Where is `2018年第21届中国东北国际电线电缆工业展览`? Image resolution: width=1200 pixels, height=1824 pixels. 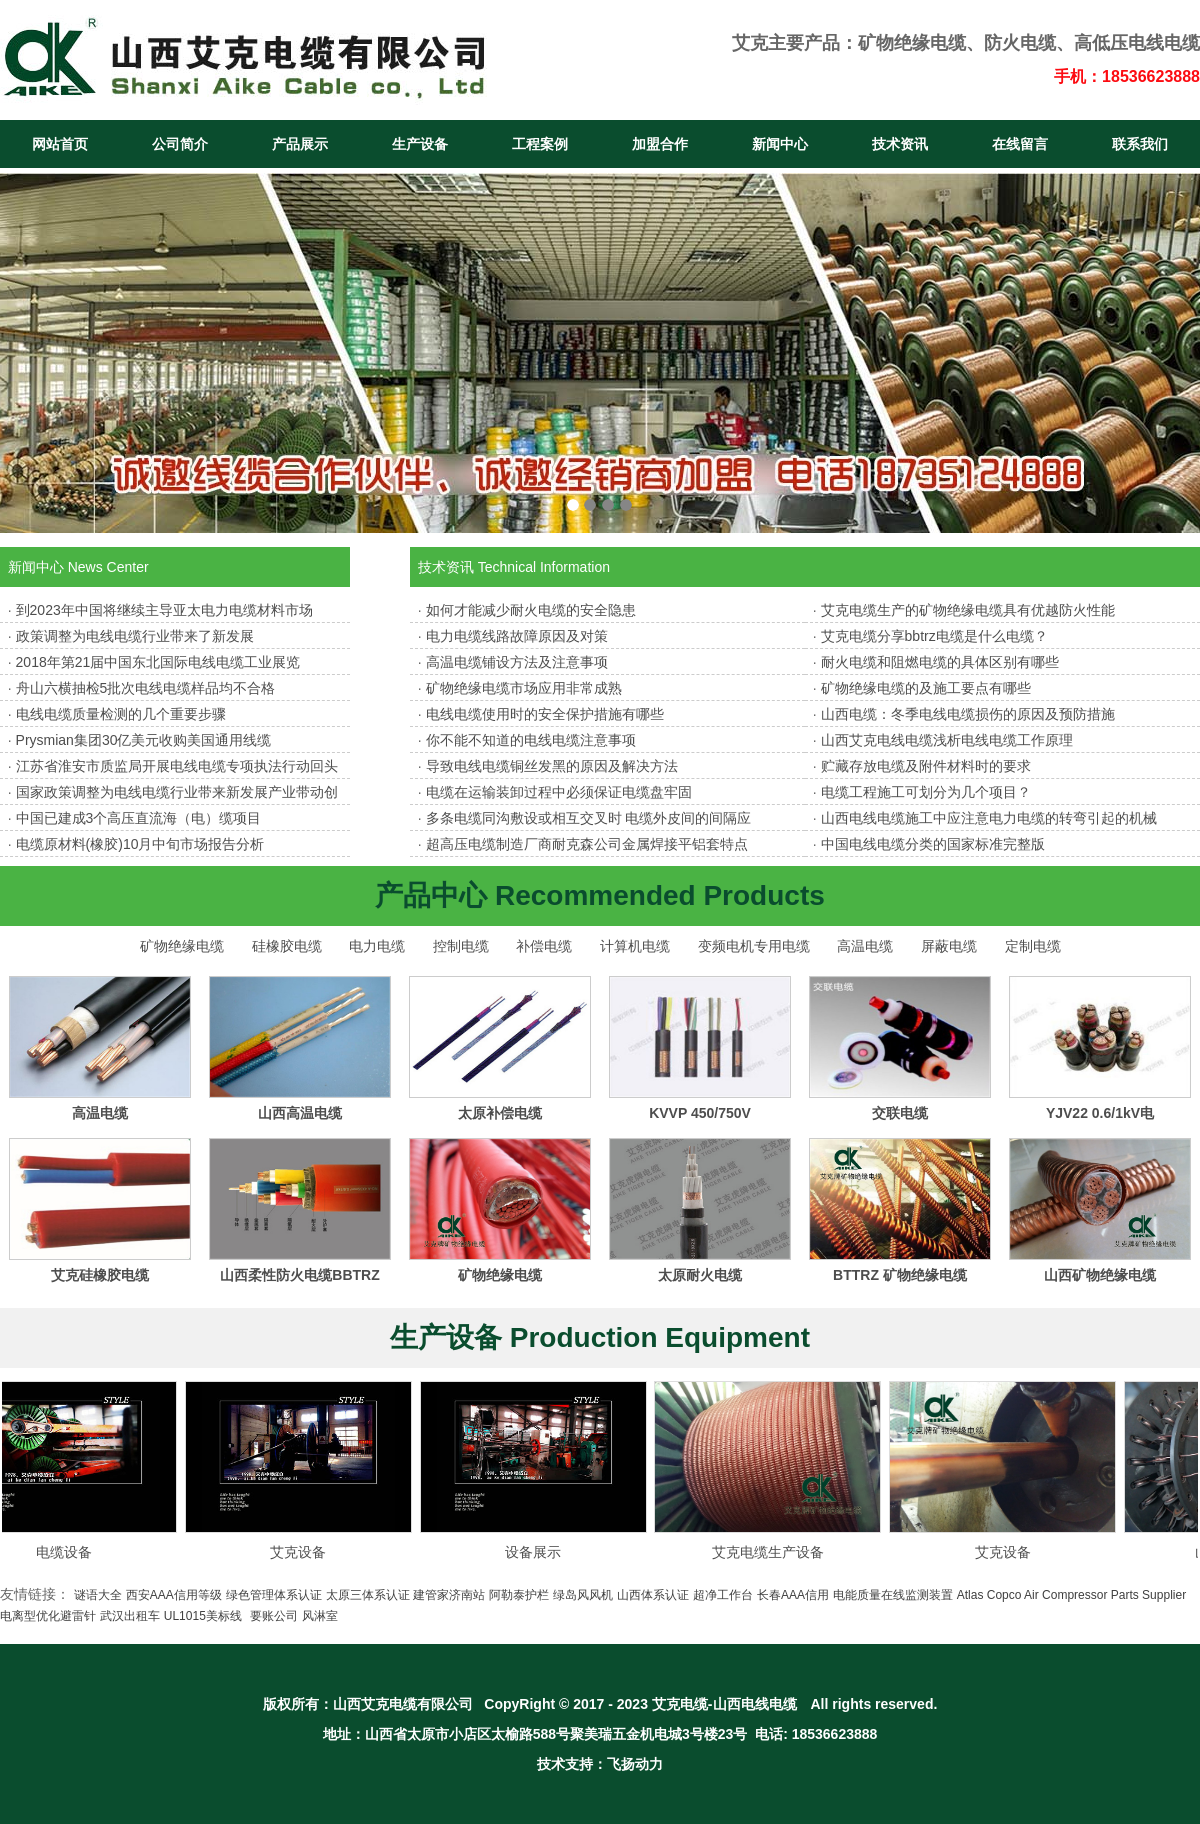
2018年第21届中国东北国际电线电缆工业展览 is located at coordinates (158, 662).